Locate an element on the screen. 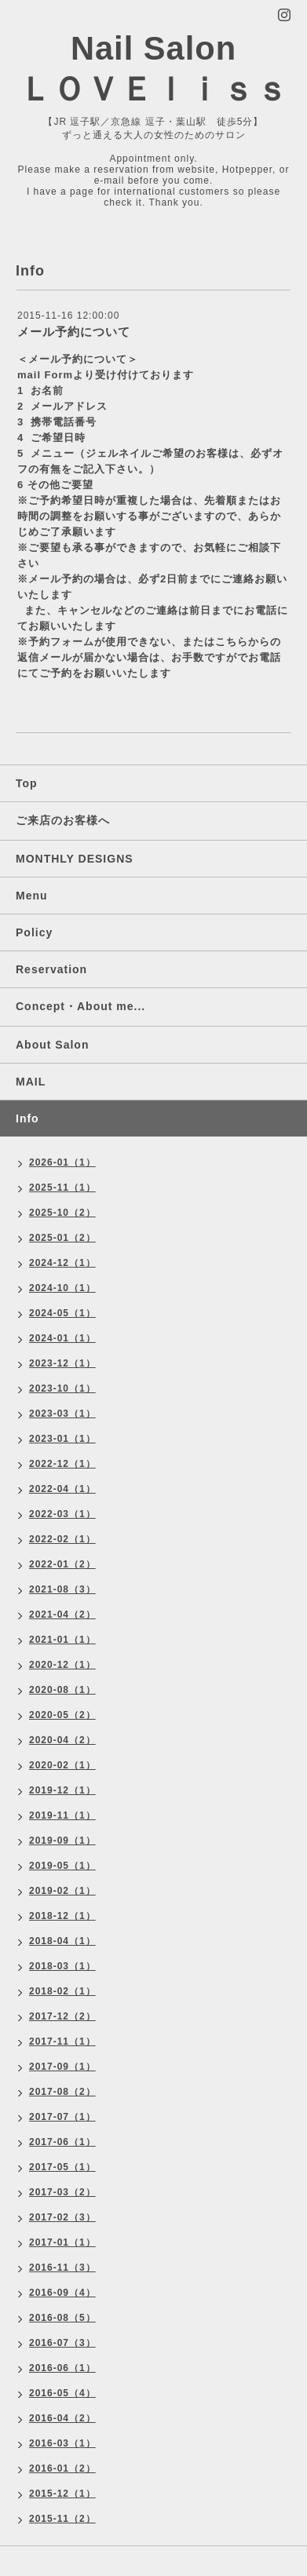 The width and height of the screenshot is (307, 2576). 2015-12（1） is located at coordinates (62, 2493).